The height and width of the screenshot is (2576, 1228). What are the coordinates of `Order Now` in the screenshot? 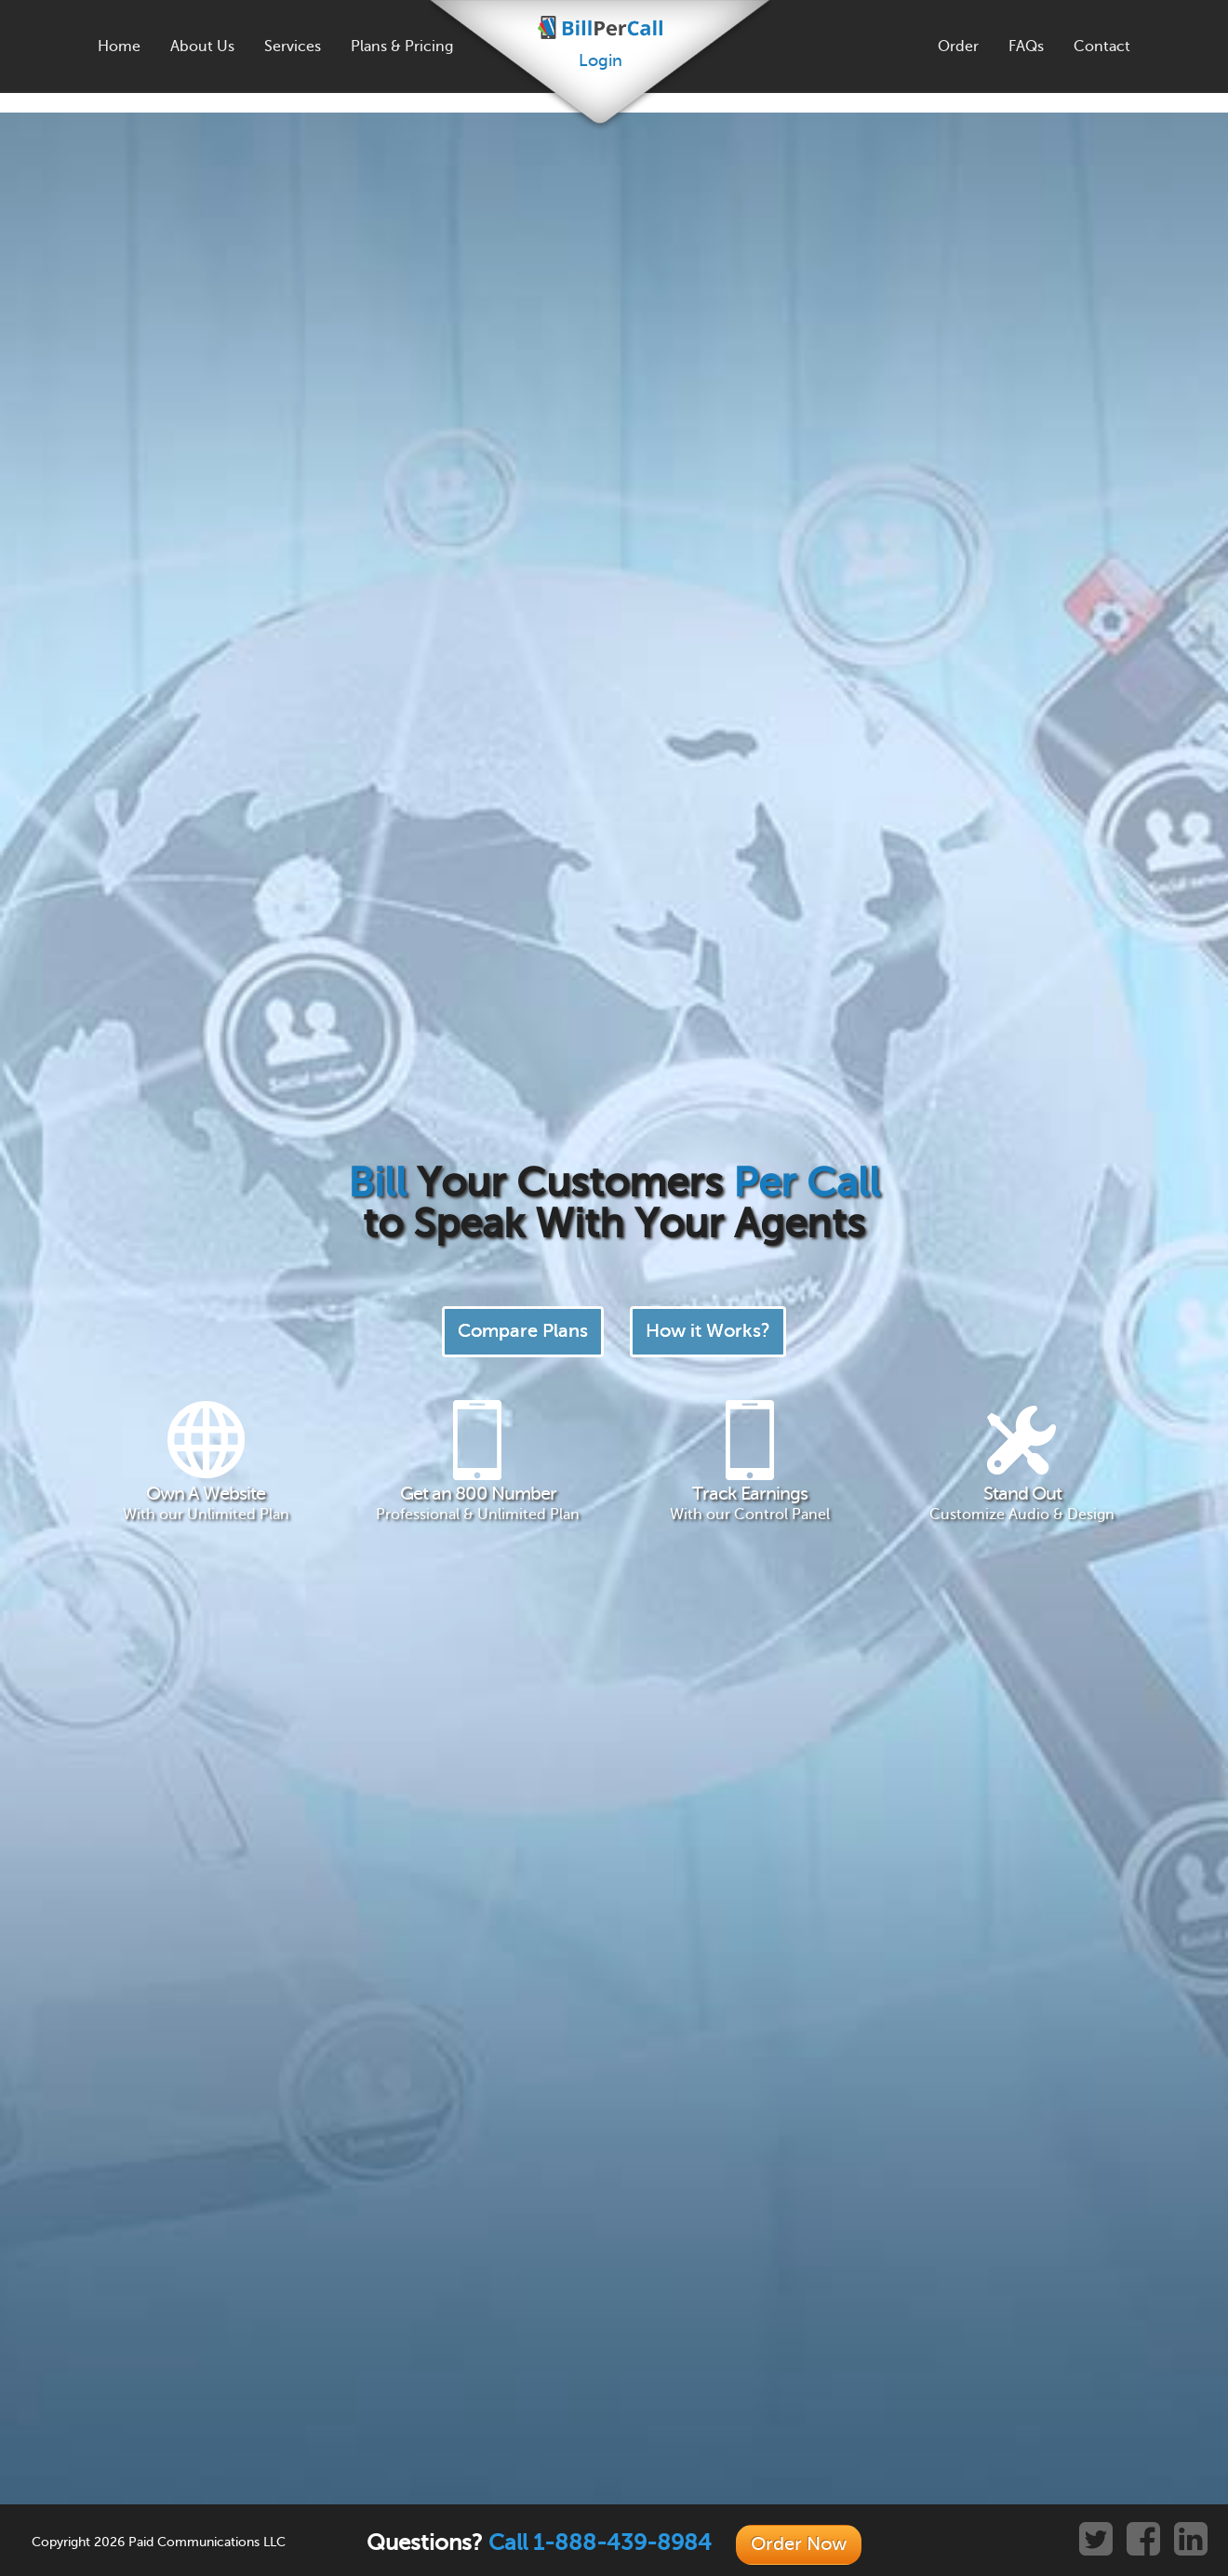 It's located at (799, 2544).